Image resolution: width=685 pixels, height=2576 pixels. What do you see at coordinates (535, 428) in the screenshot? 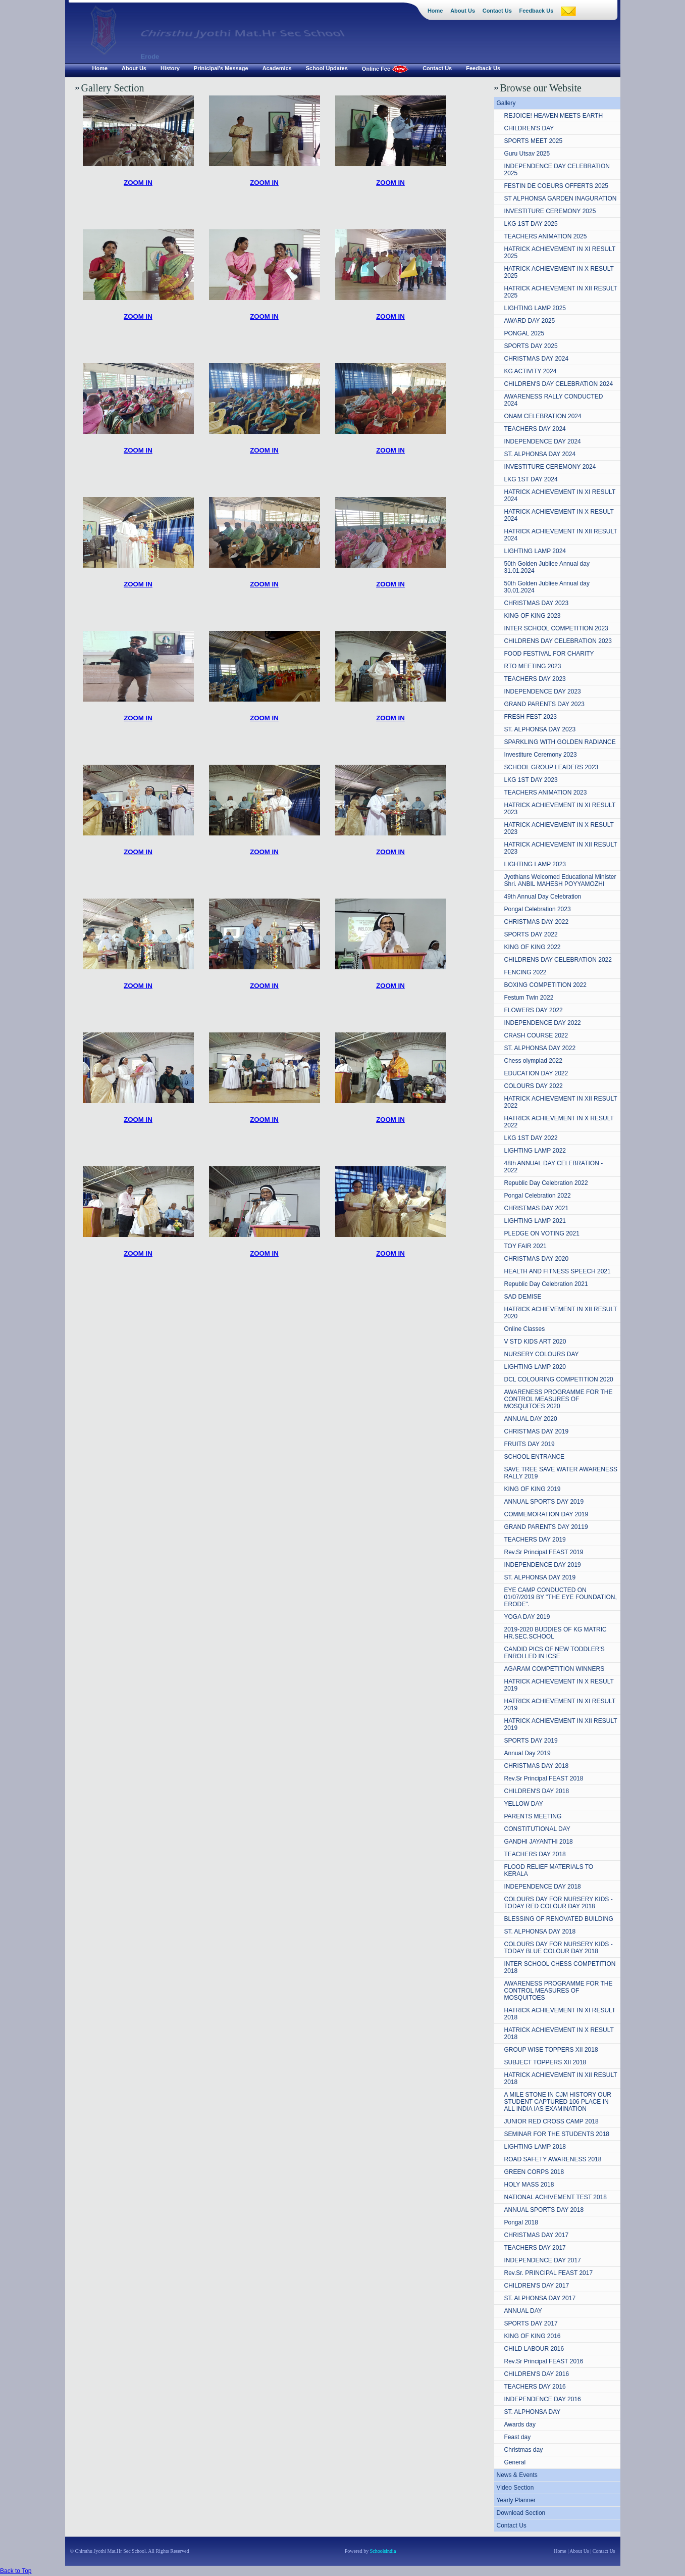
I see `TEACHERS DAY 2024` at bounding box center [535, 428].